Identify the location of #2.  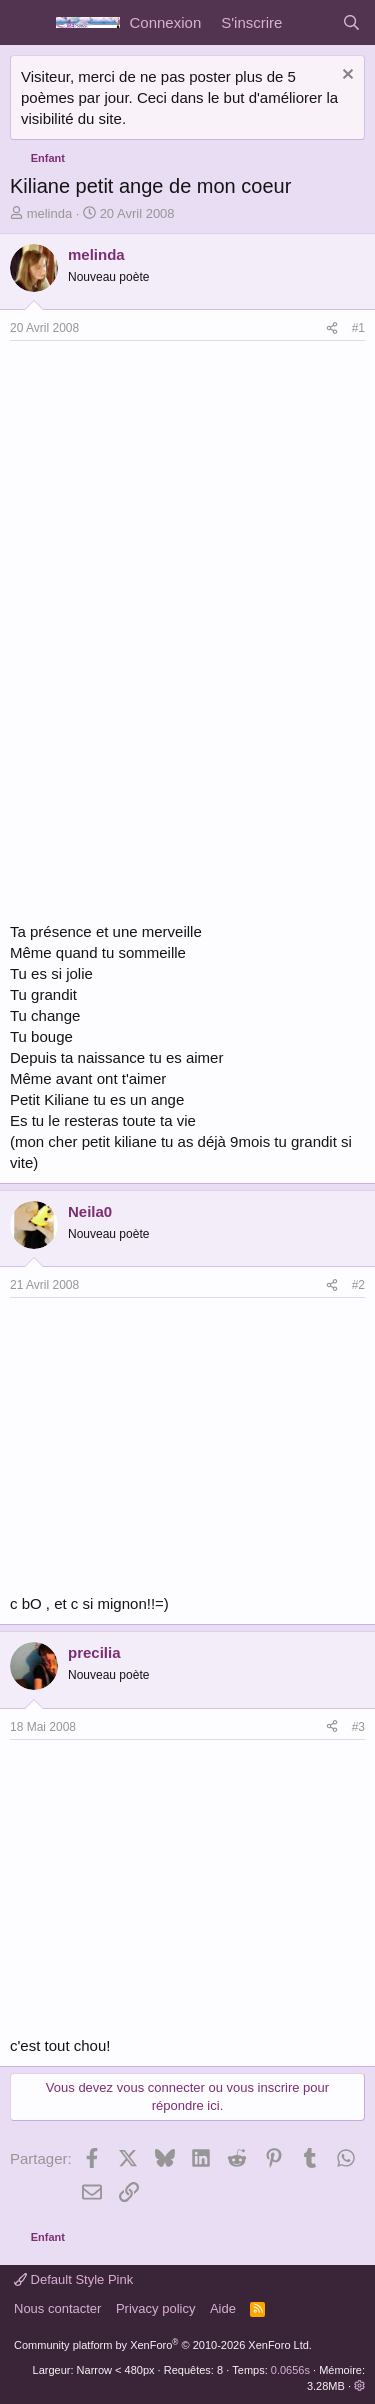
(358, 1285).